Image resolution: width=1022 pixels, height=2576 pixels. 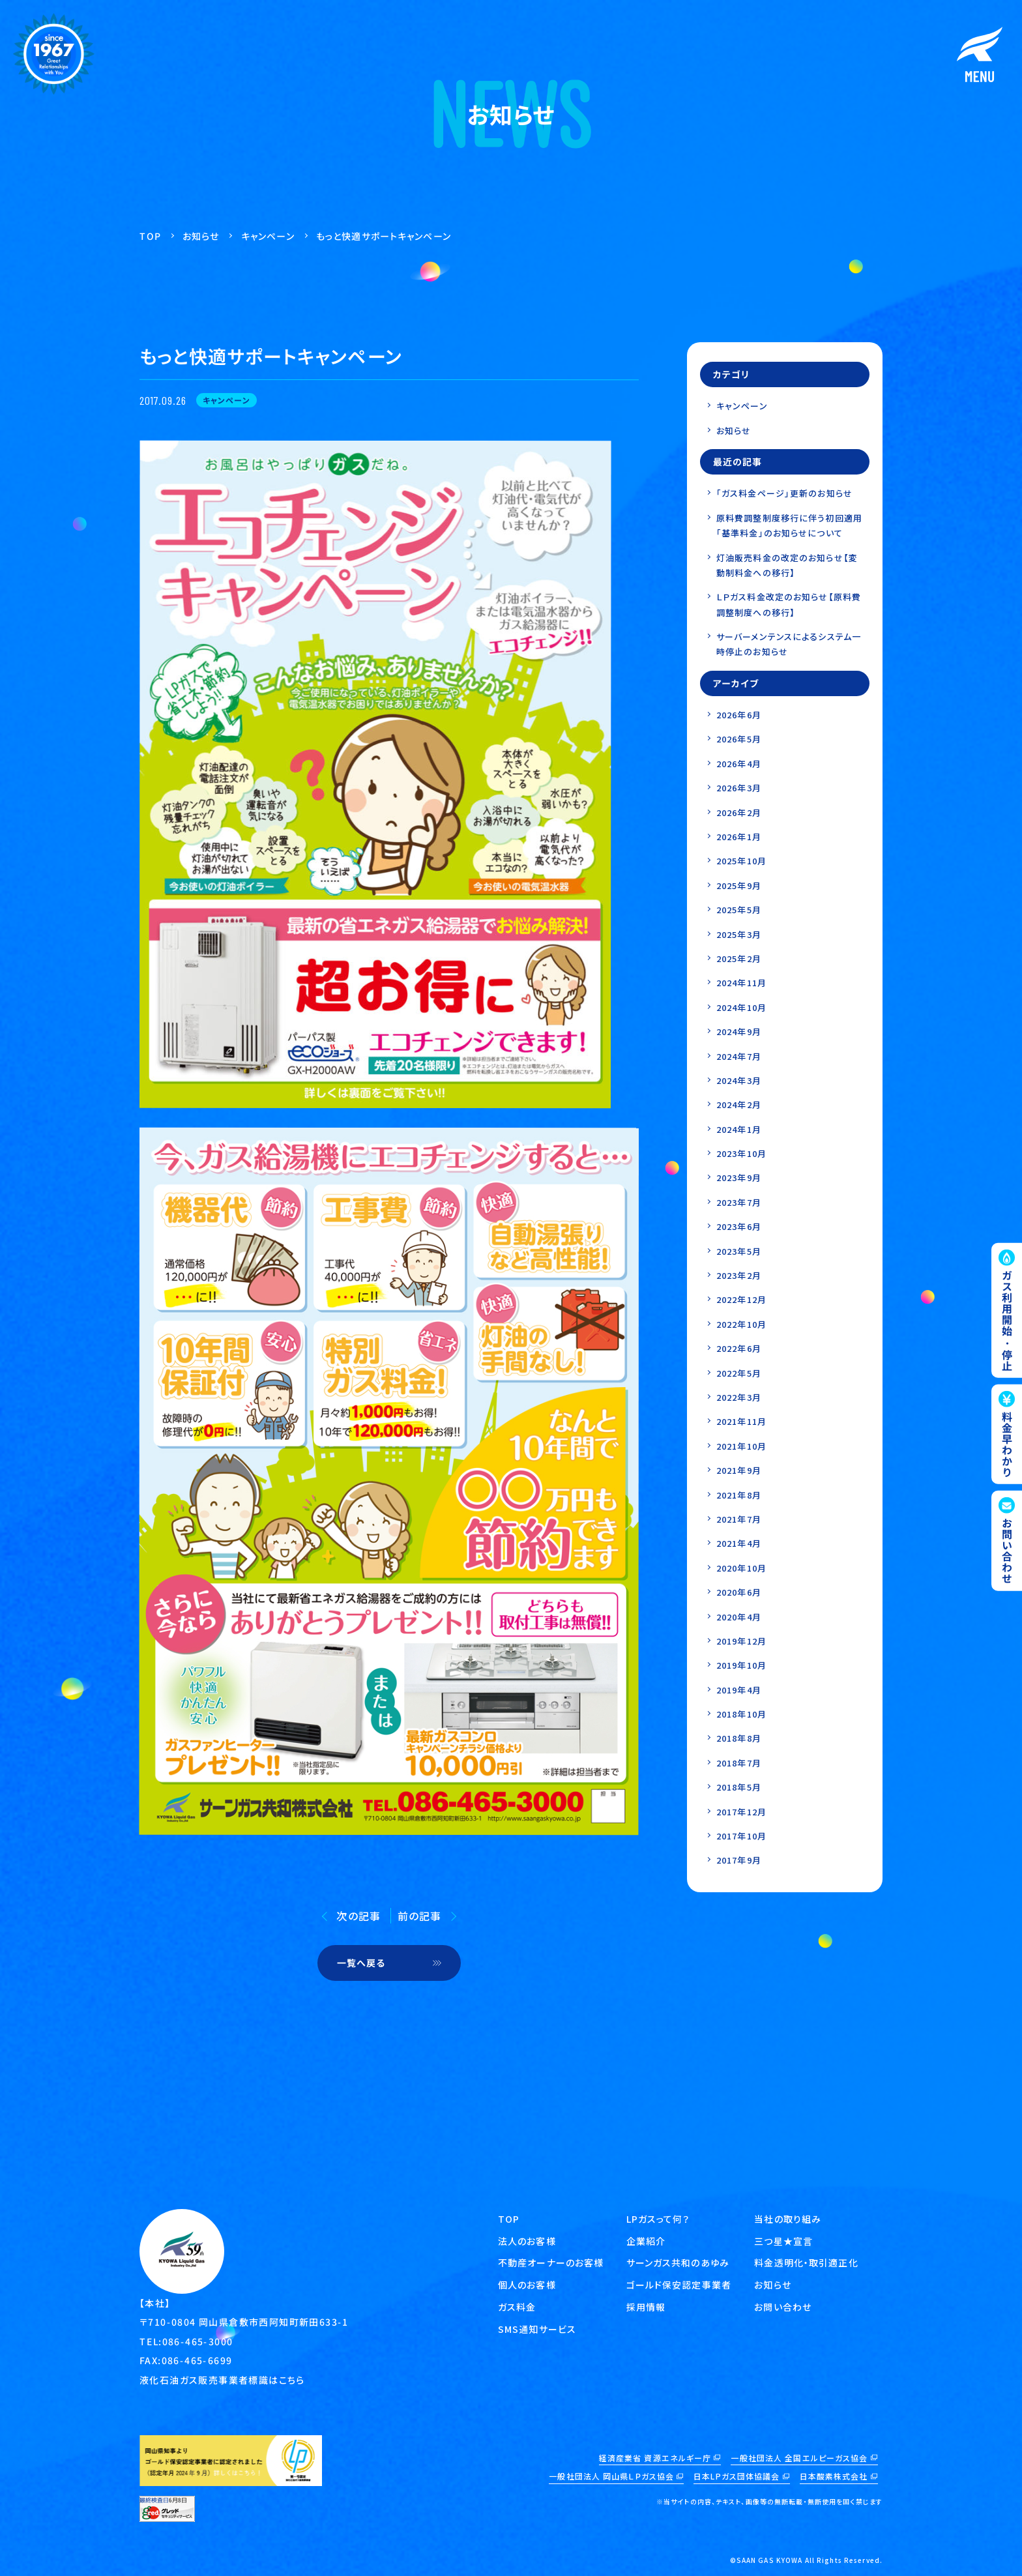 What do you see at coordinates (738, 1202) in the screenshot?
I see `2023年7月` at bounding box center [738, 1202].